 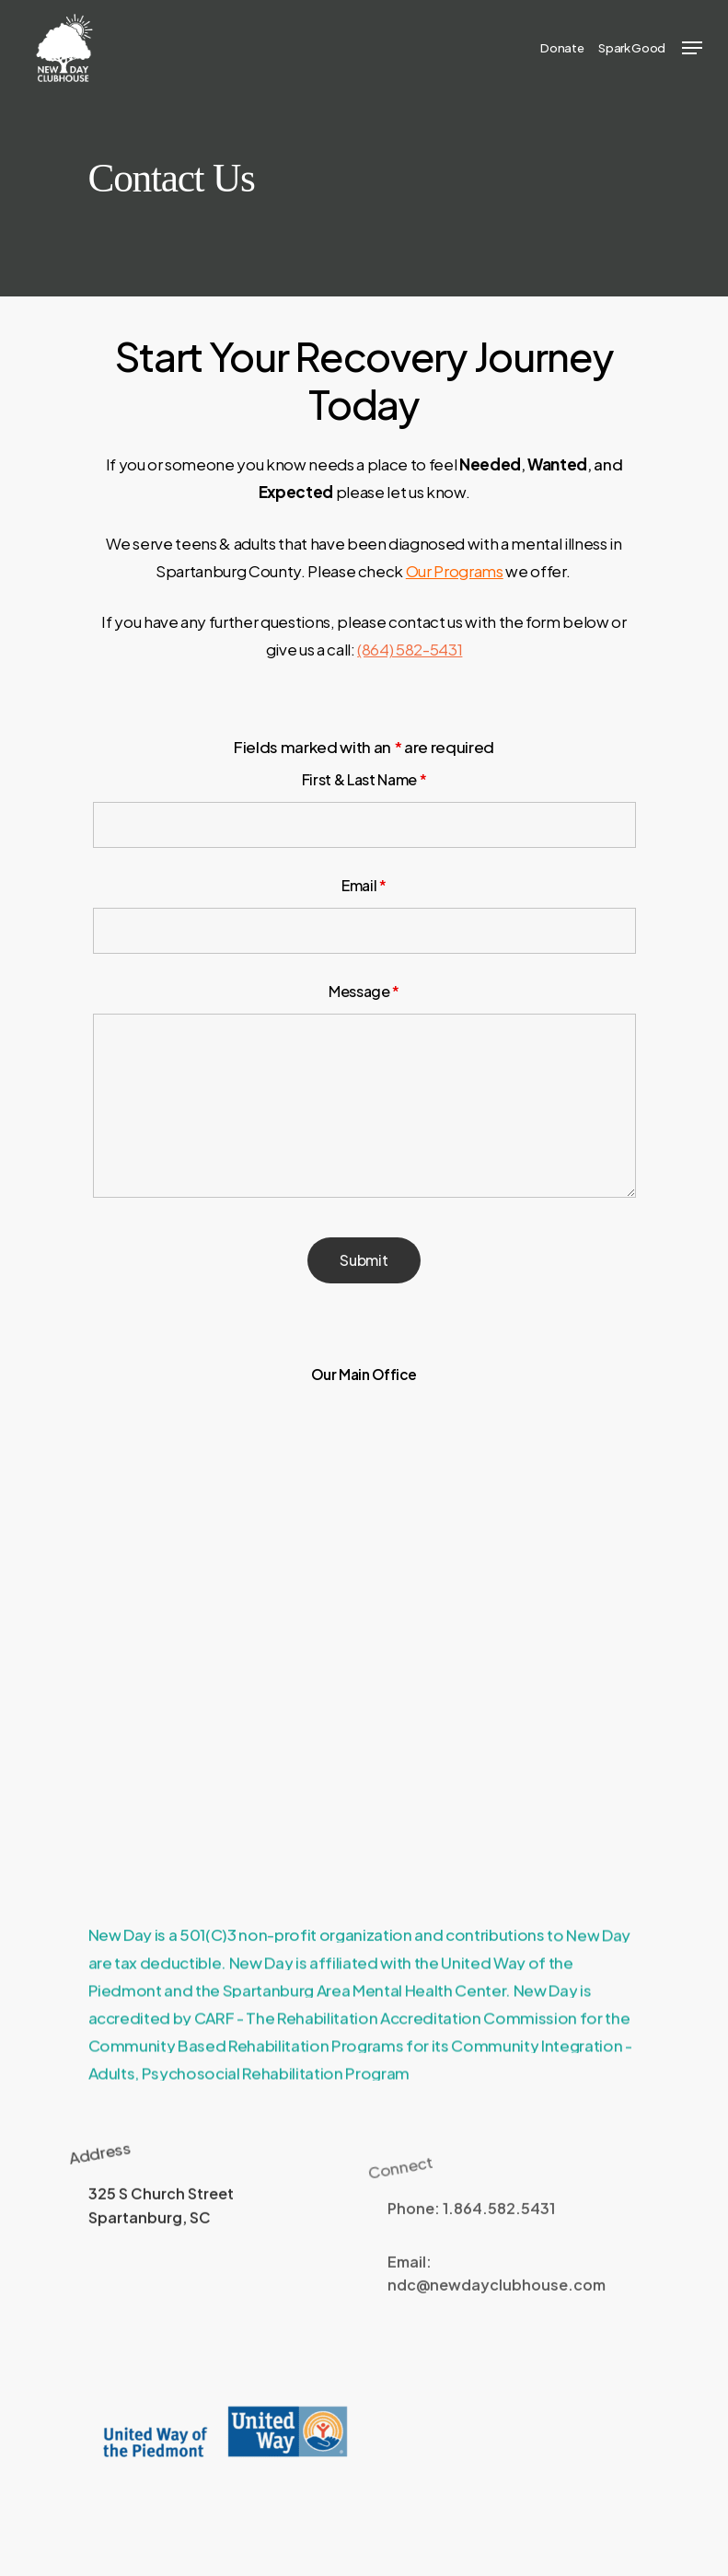 What do you see at coordinates (364, 885) in the screenshot?
I see `Email` at bounding box center [364, 885].